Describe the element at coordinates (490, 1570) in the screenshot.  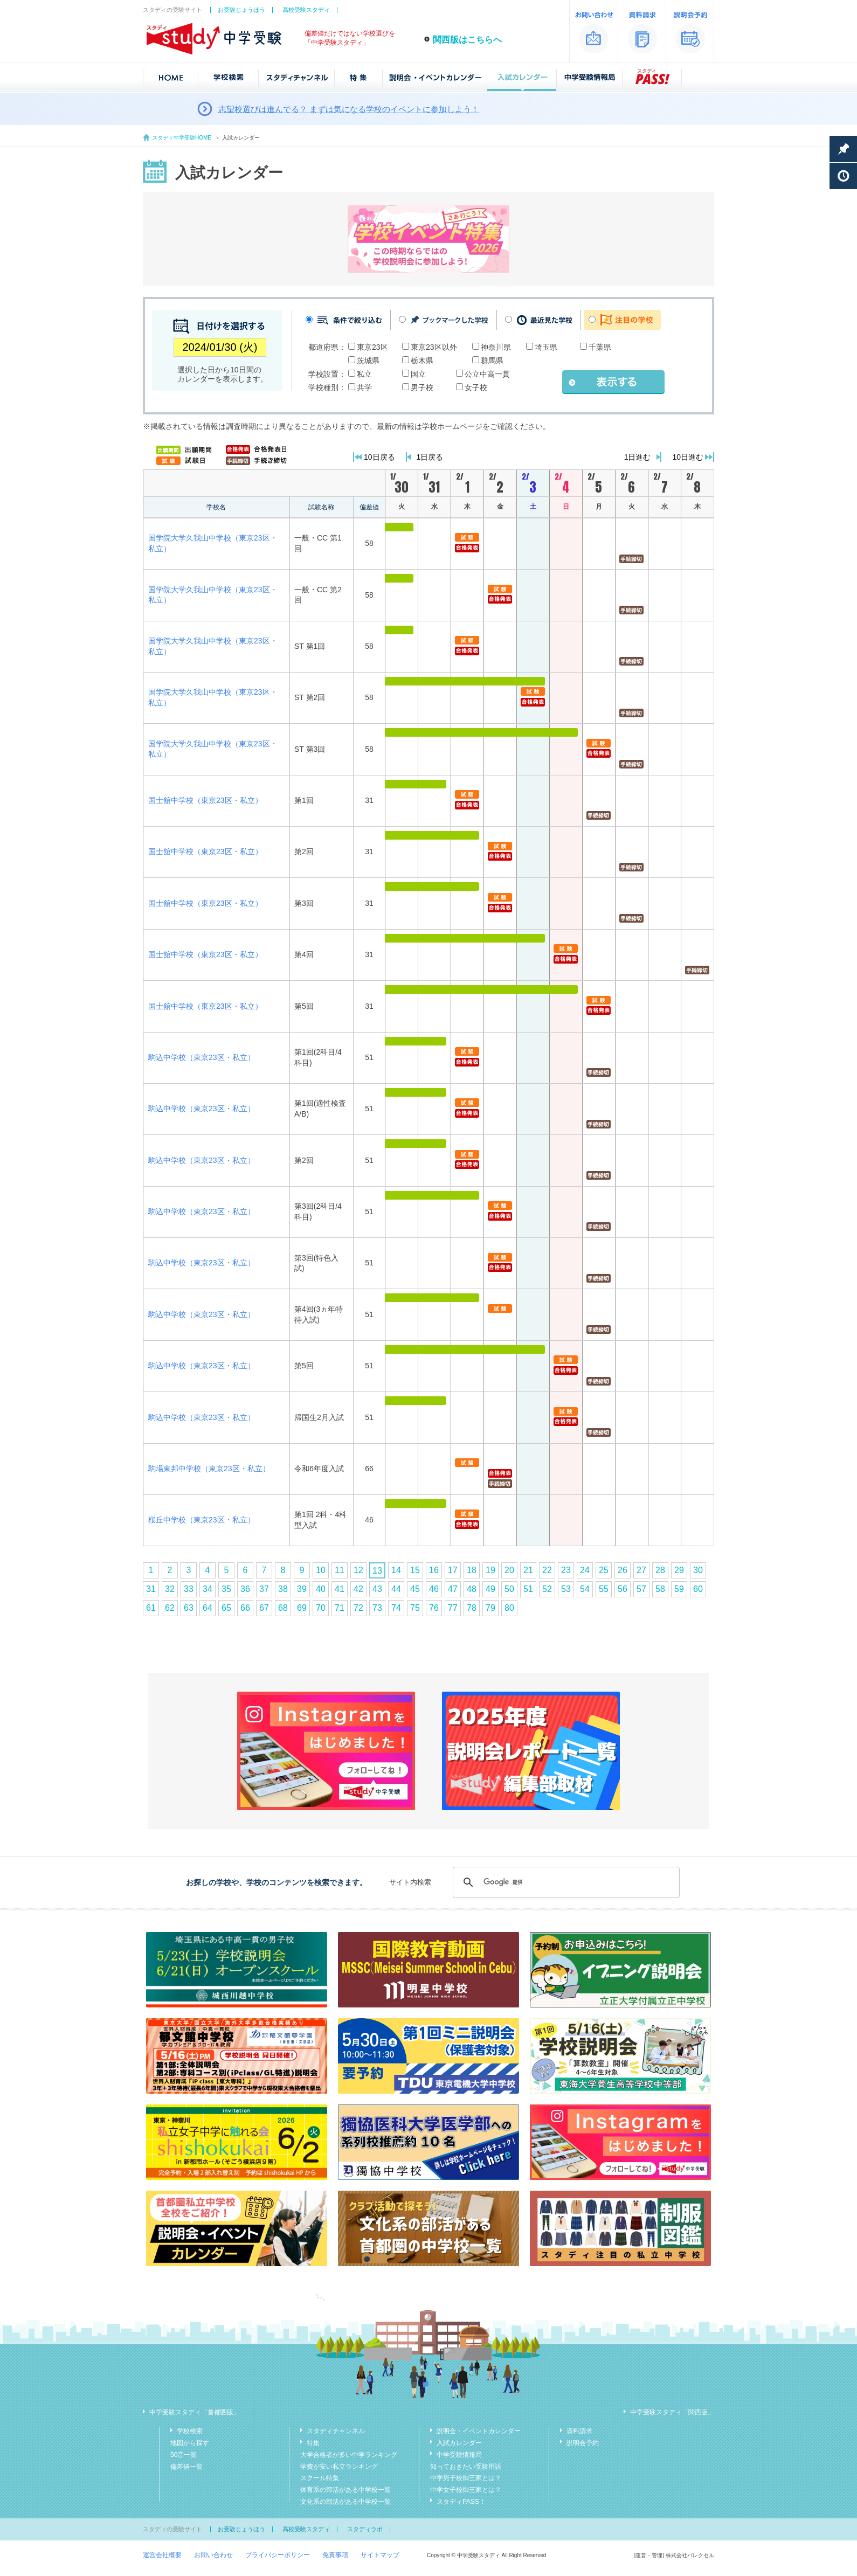
I see `19` at that location.